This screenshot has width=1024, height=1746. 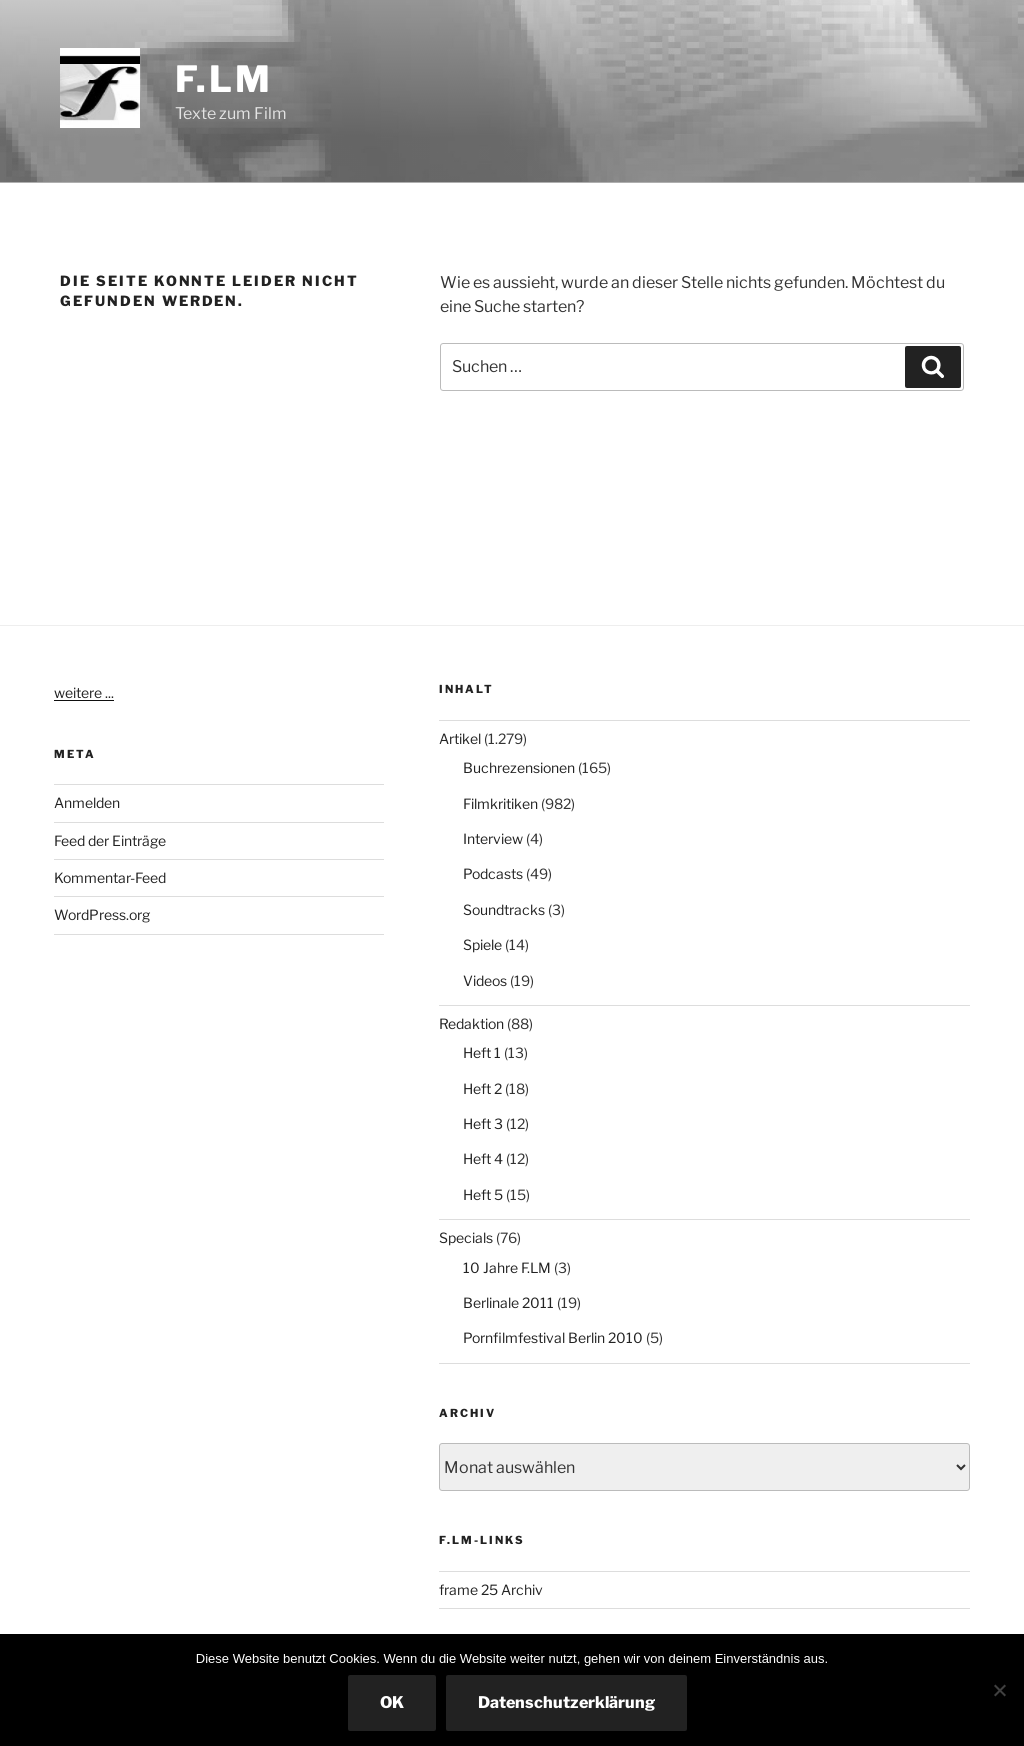 I want to click on Datenschutzerklärung, so click(x=566, y=1702).